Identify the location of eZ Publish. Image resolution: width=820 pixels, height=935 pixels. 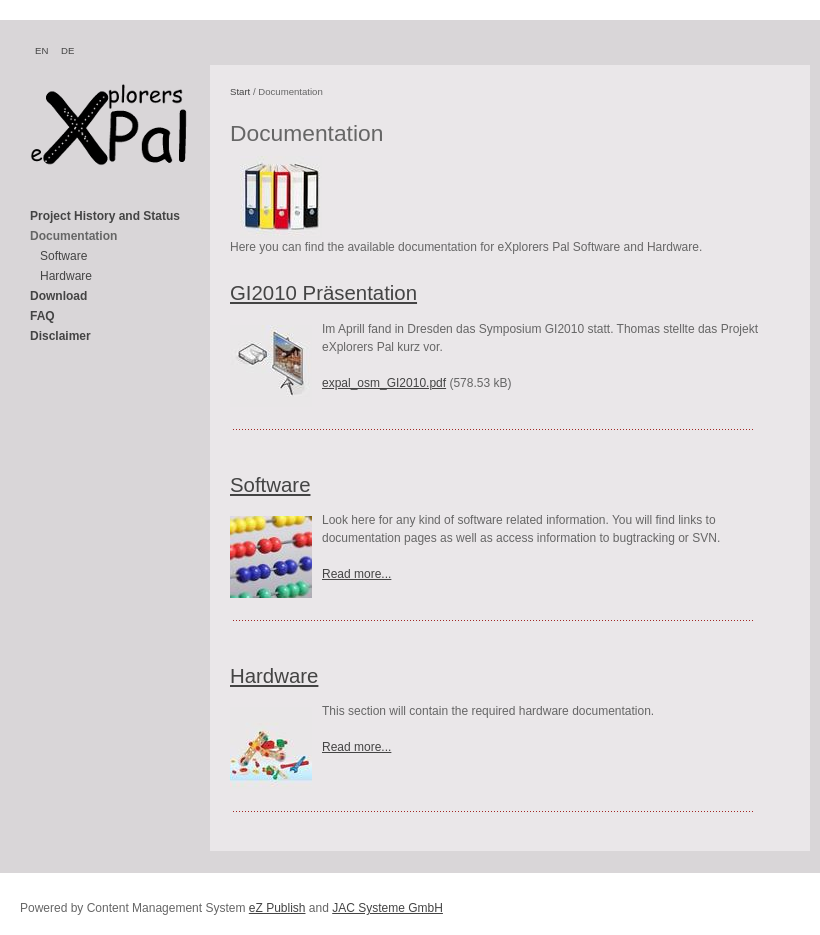
(277, 908).